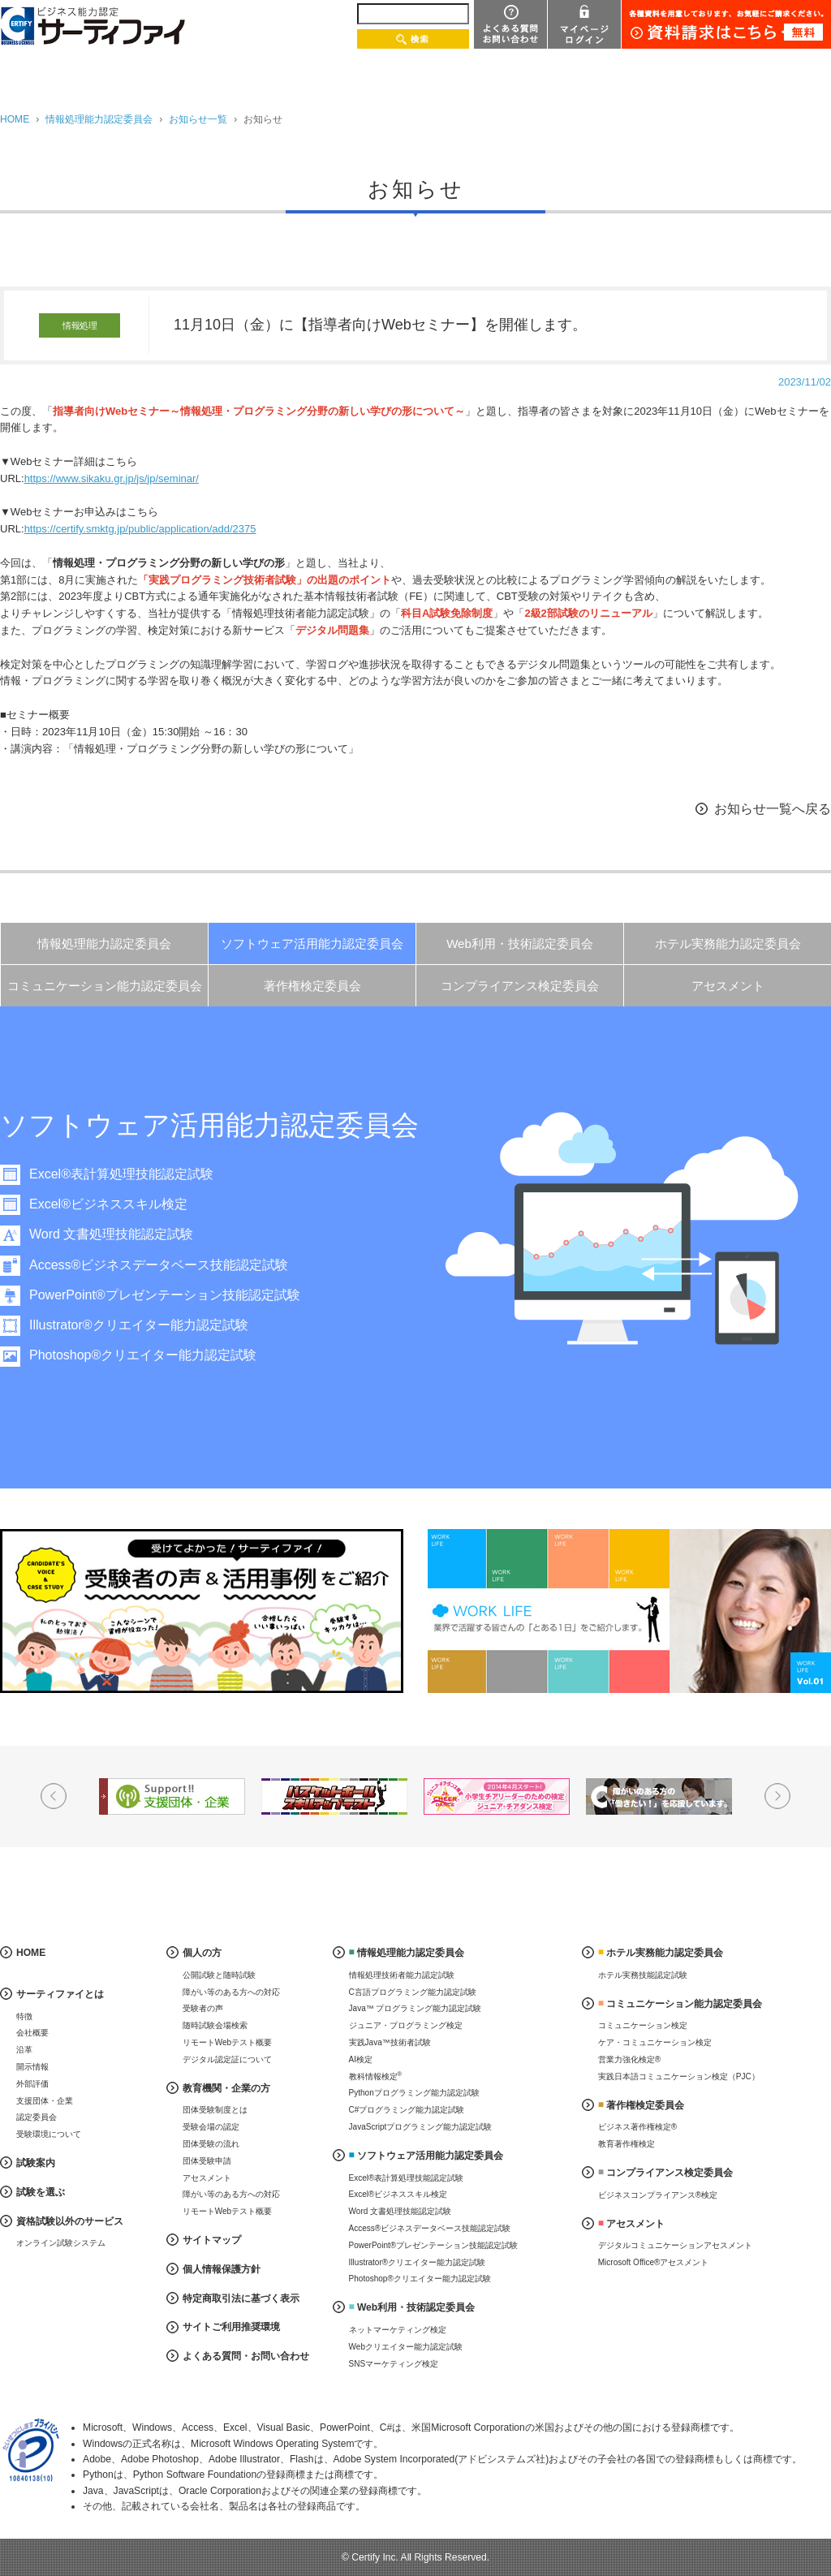 The image size is (831, 2576). Describe the element at coordinates (198, 119) in the screenshot. I see `お知らせ一覧` at that location.